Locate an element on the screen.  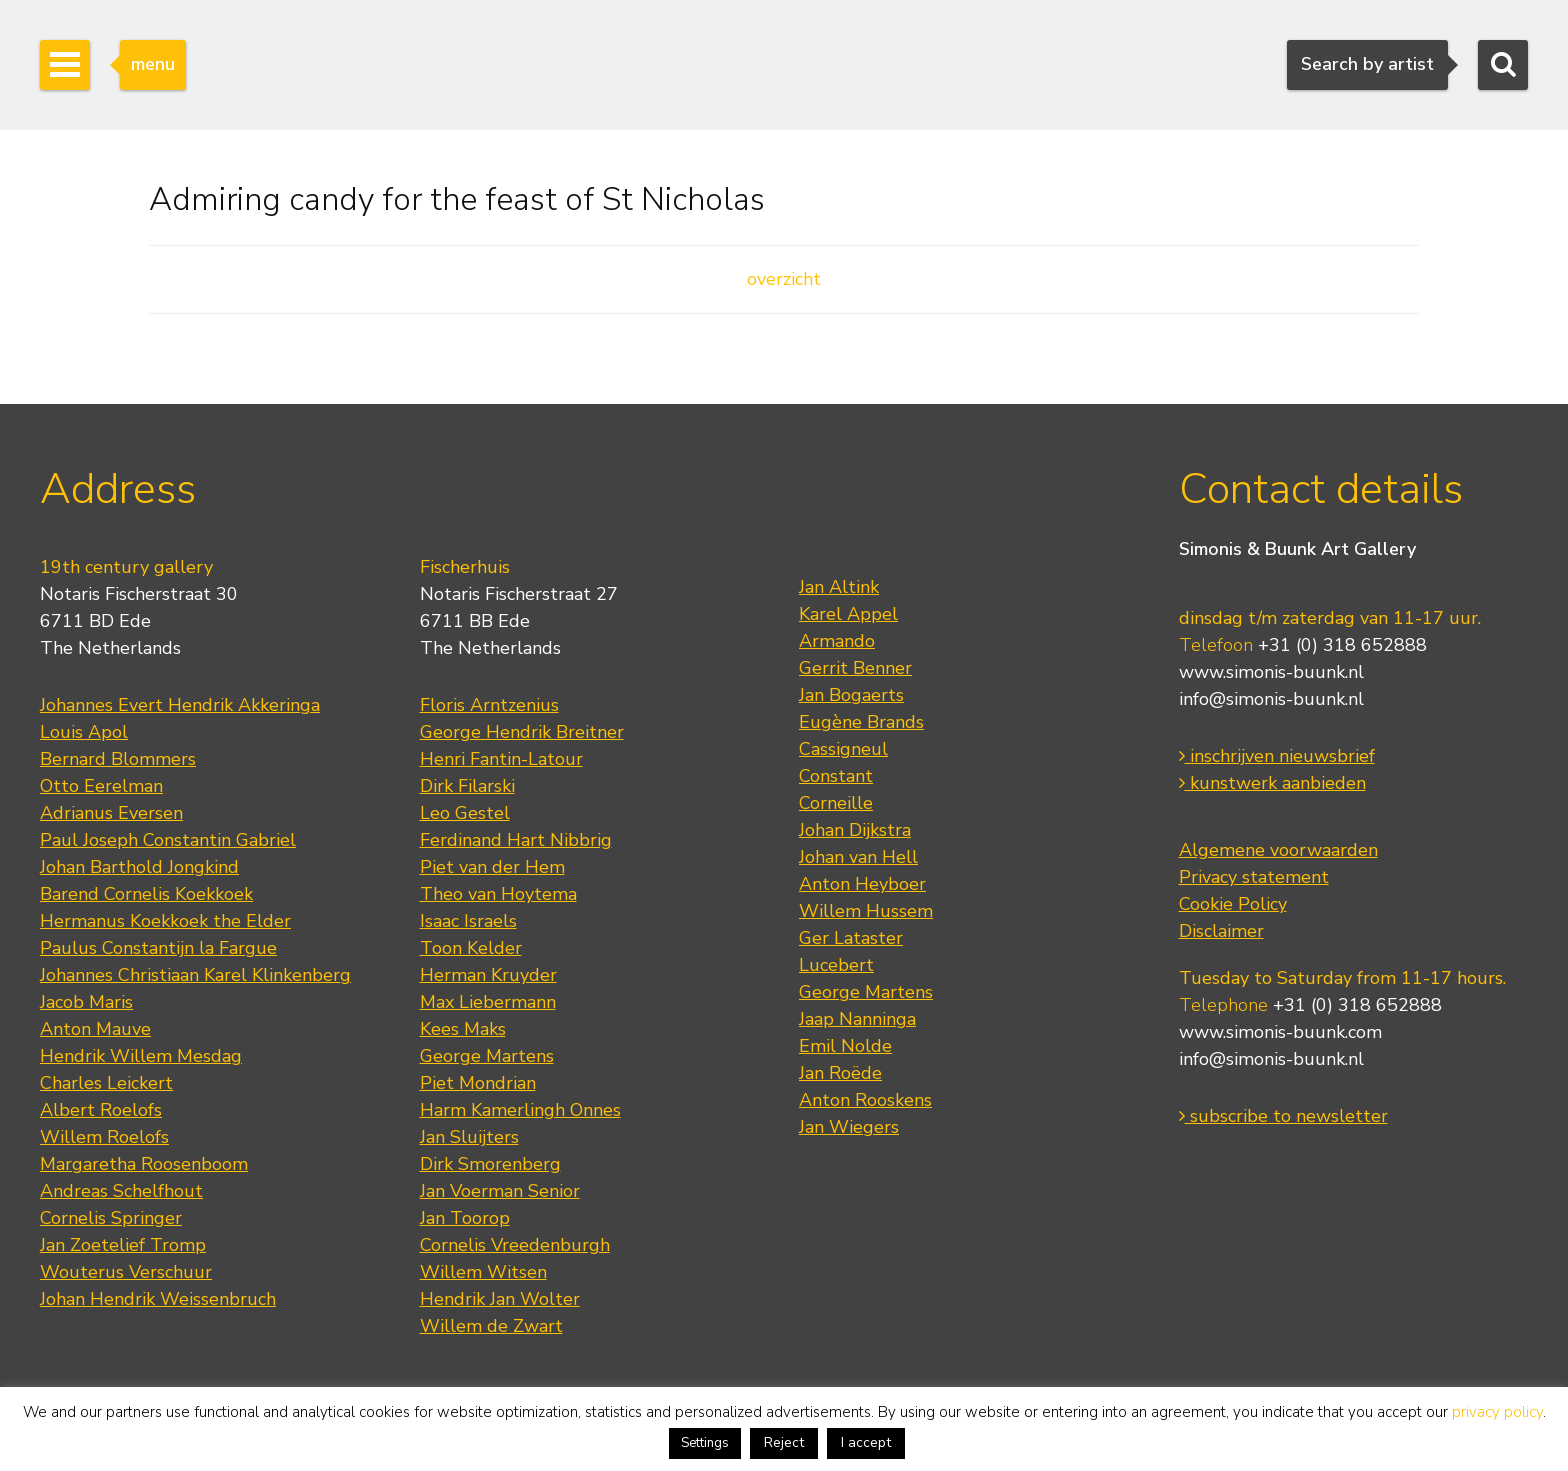
I accept [button] is located at coordinates (866, 1442).